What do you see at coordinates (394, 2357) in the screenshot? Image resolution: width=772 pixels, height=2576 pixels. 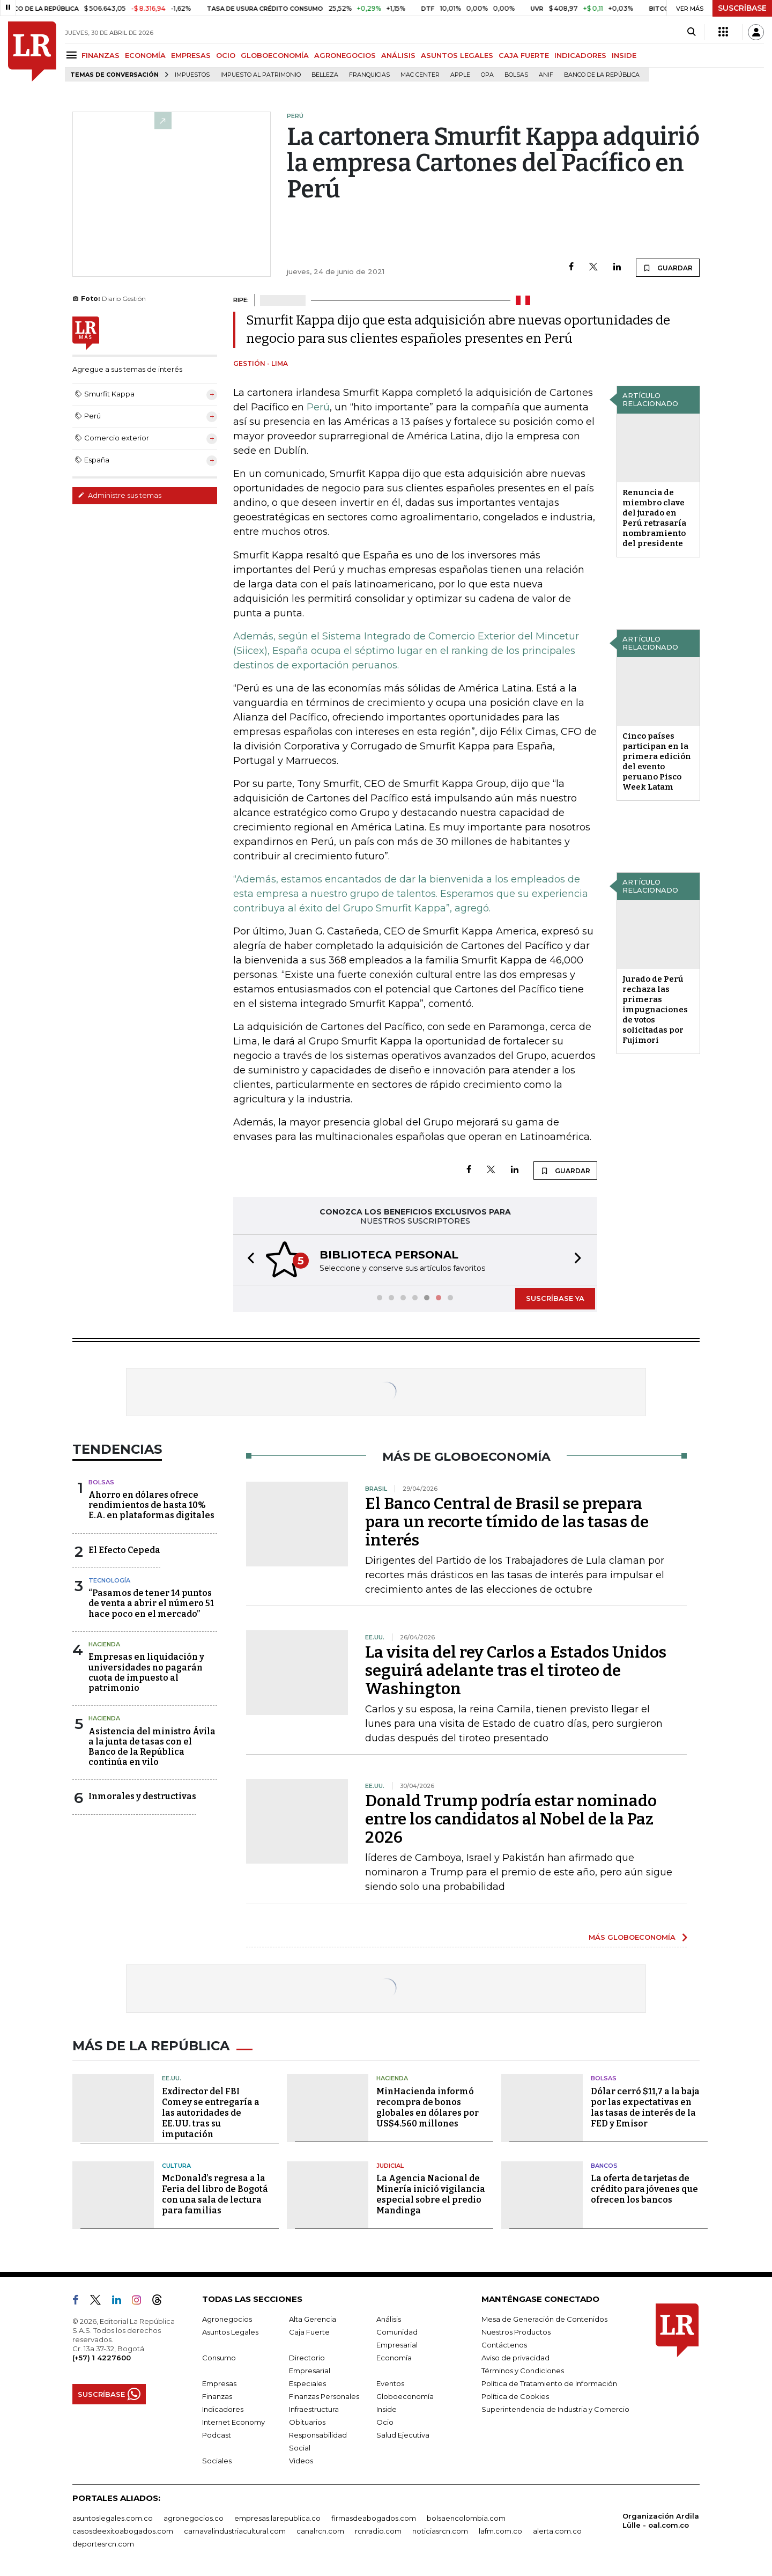 I see `Economía` at bounding box center [394, 2357].